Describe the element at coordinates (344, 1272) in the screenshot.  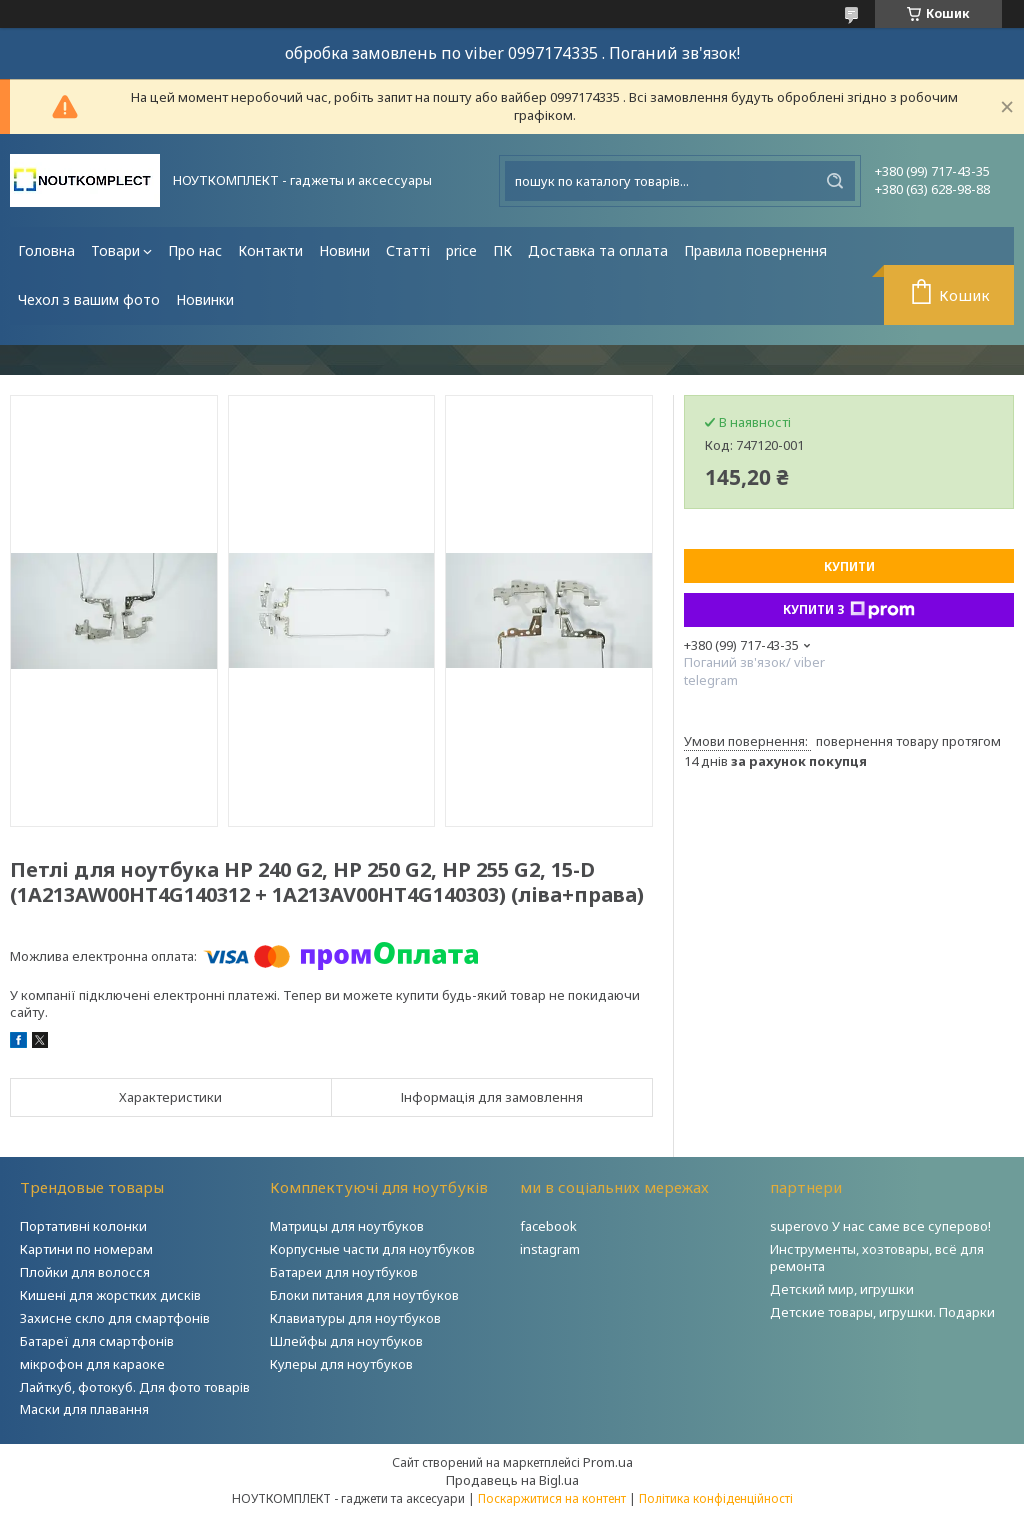
I see `Батареи для ноутбуков` at that location.